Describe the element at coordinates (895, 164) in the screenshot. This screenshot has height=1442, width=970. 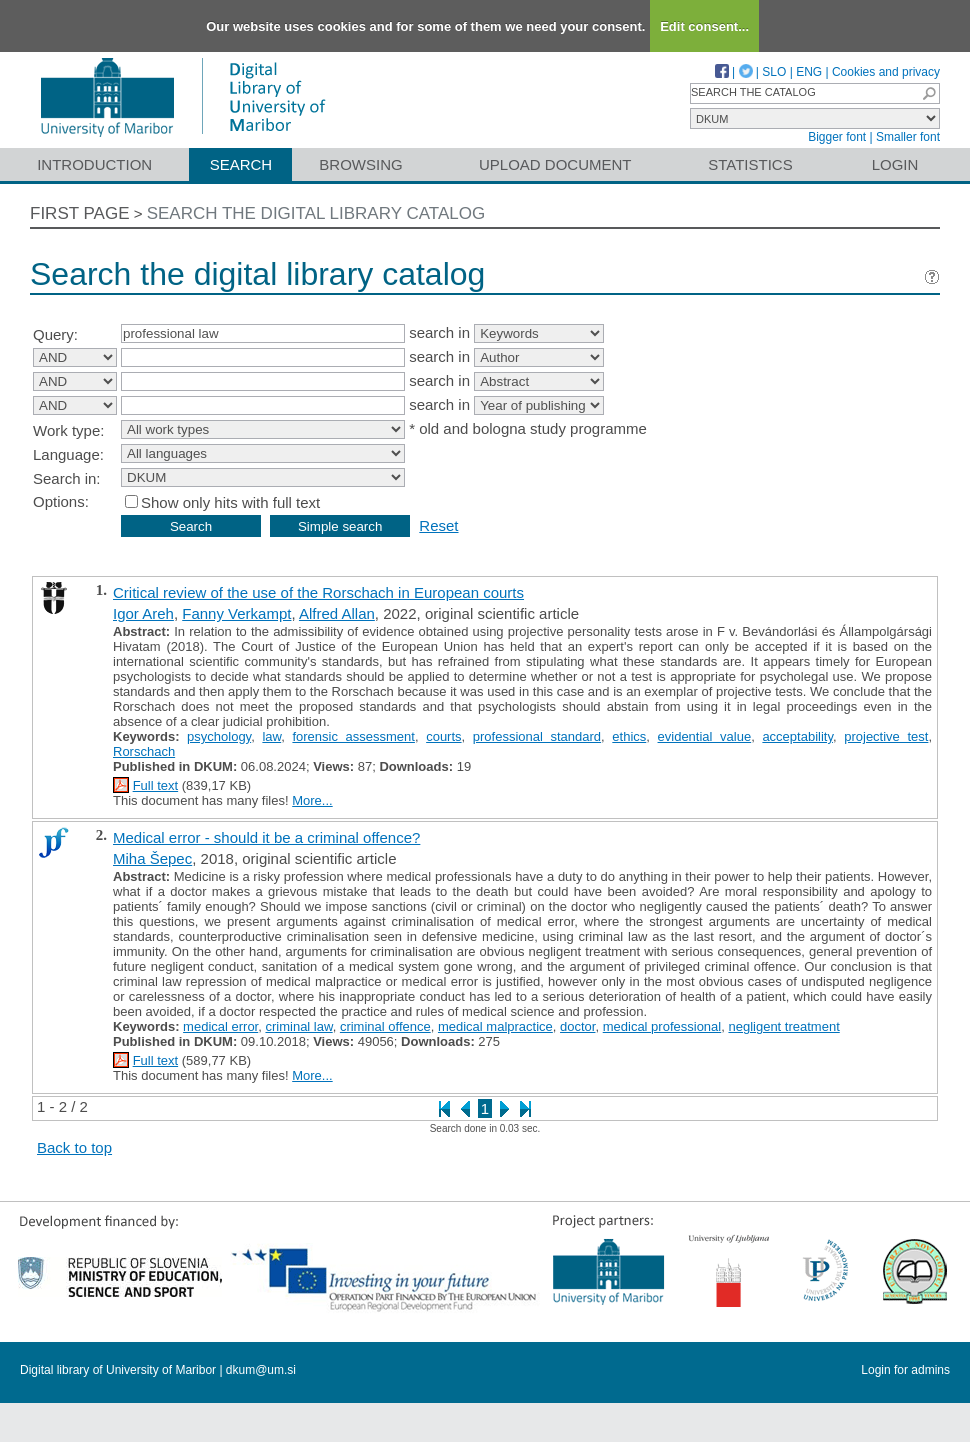
I see `Login` at that location.